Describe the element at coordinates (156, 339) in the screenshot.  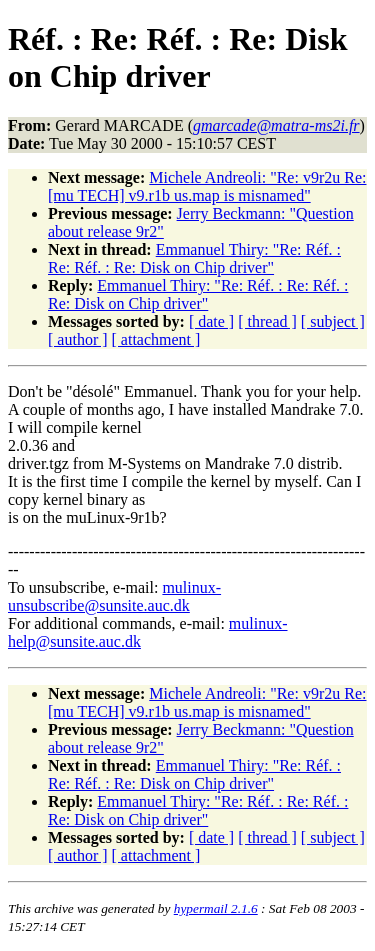
I see `[ attachment ]` at that location.